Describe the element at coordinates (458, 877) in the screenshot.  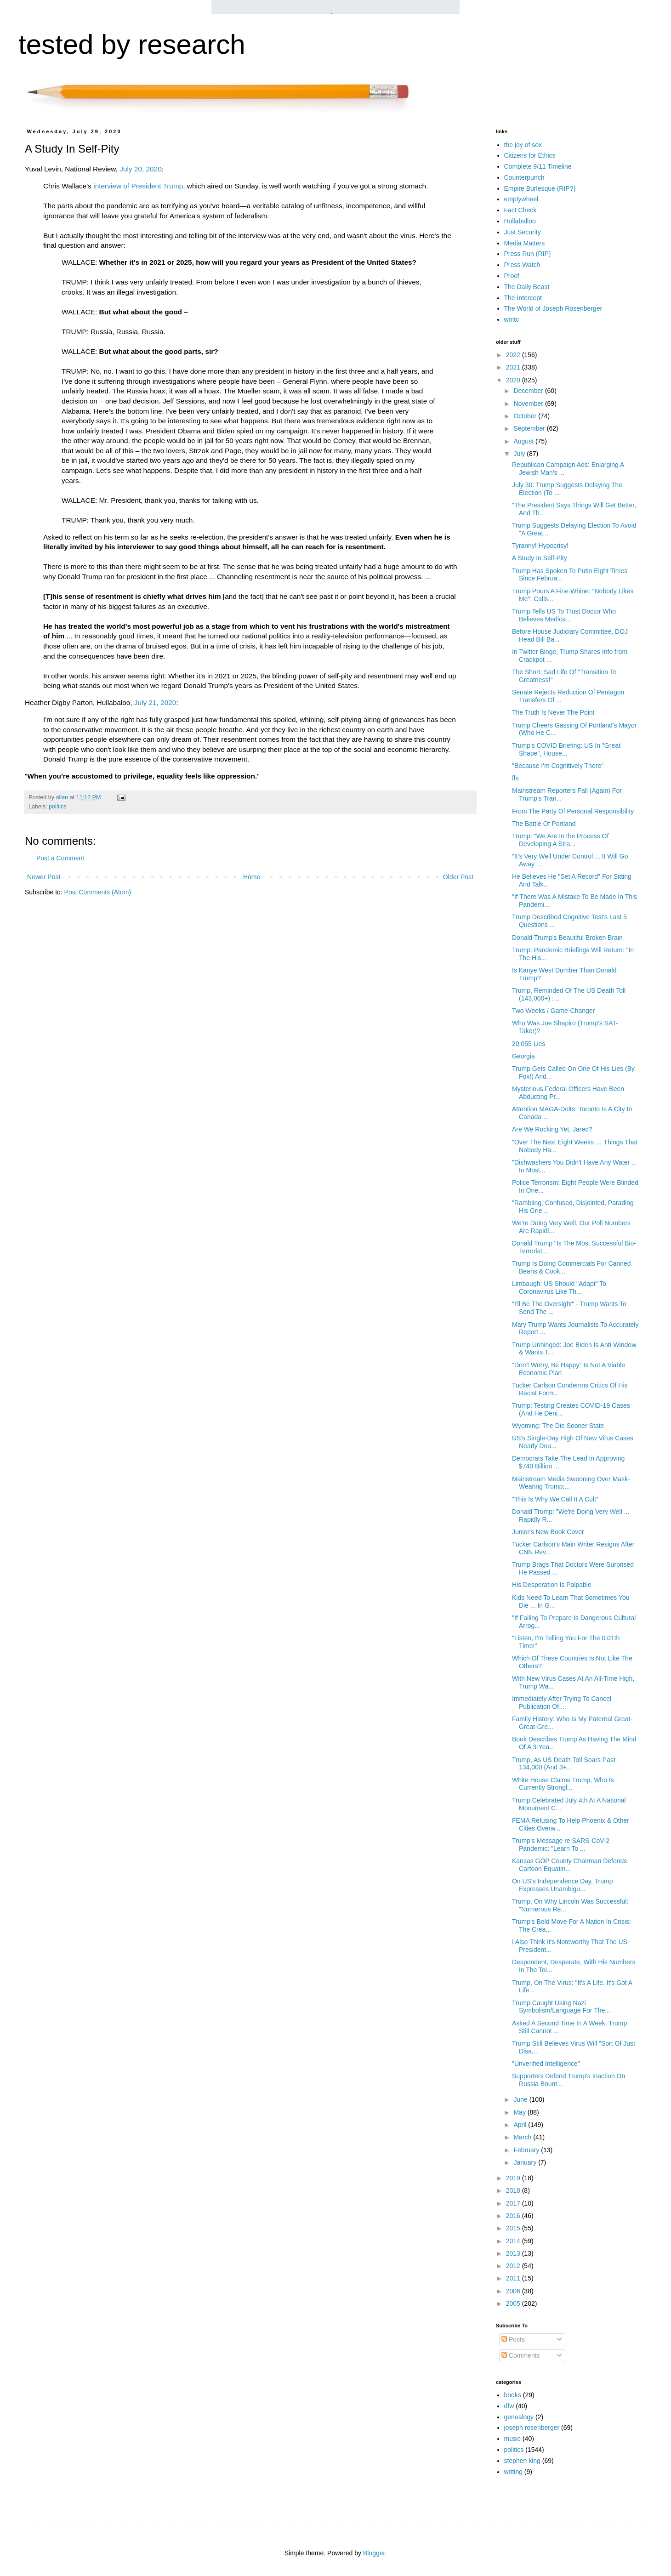
I see `Older Post` at that location.